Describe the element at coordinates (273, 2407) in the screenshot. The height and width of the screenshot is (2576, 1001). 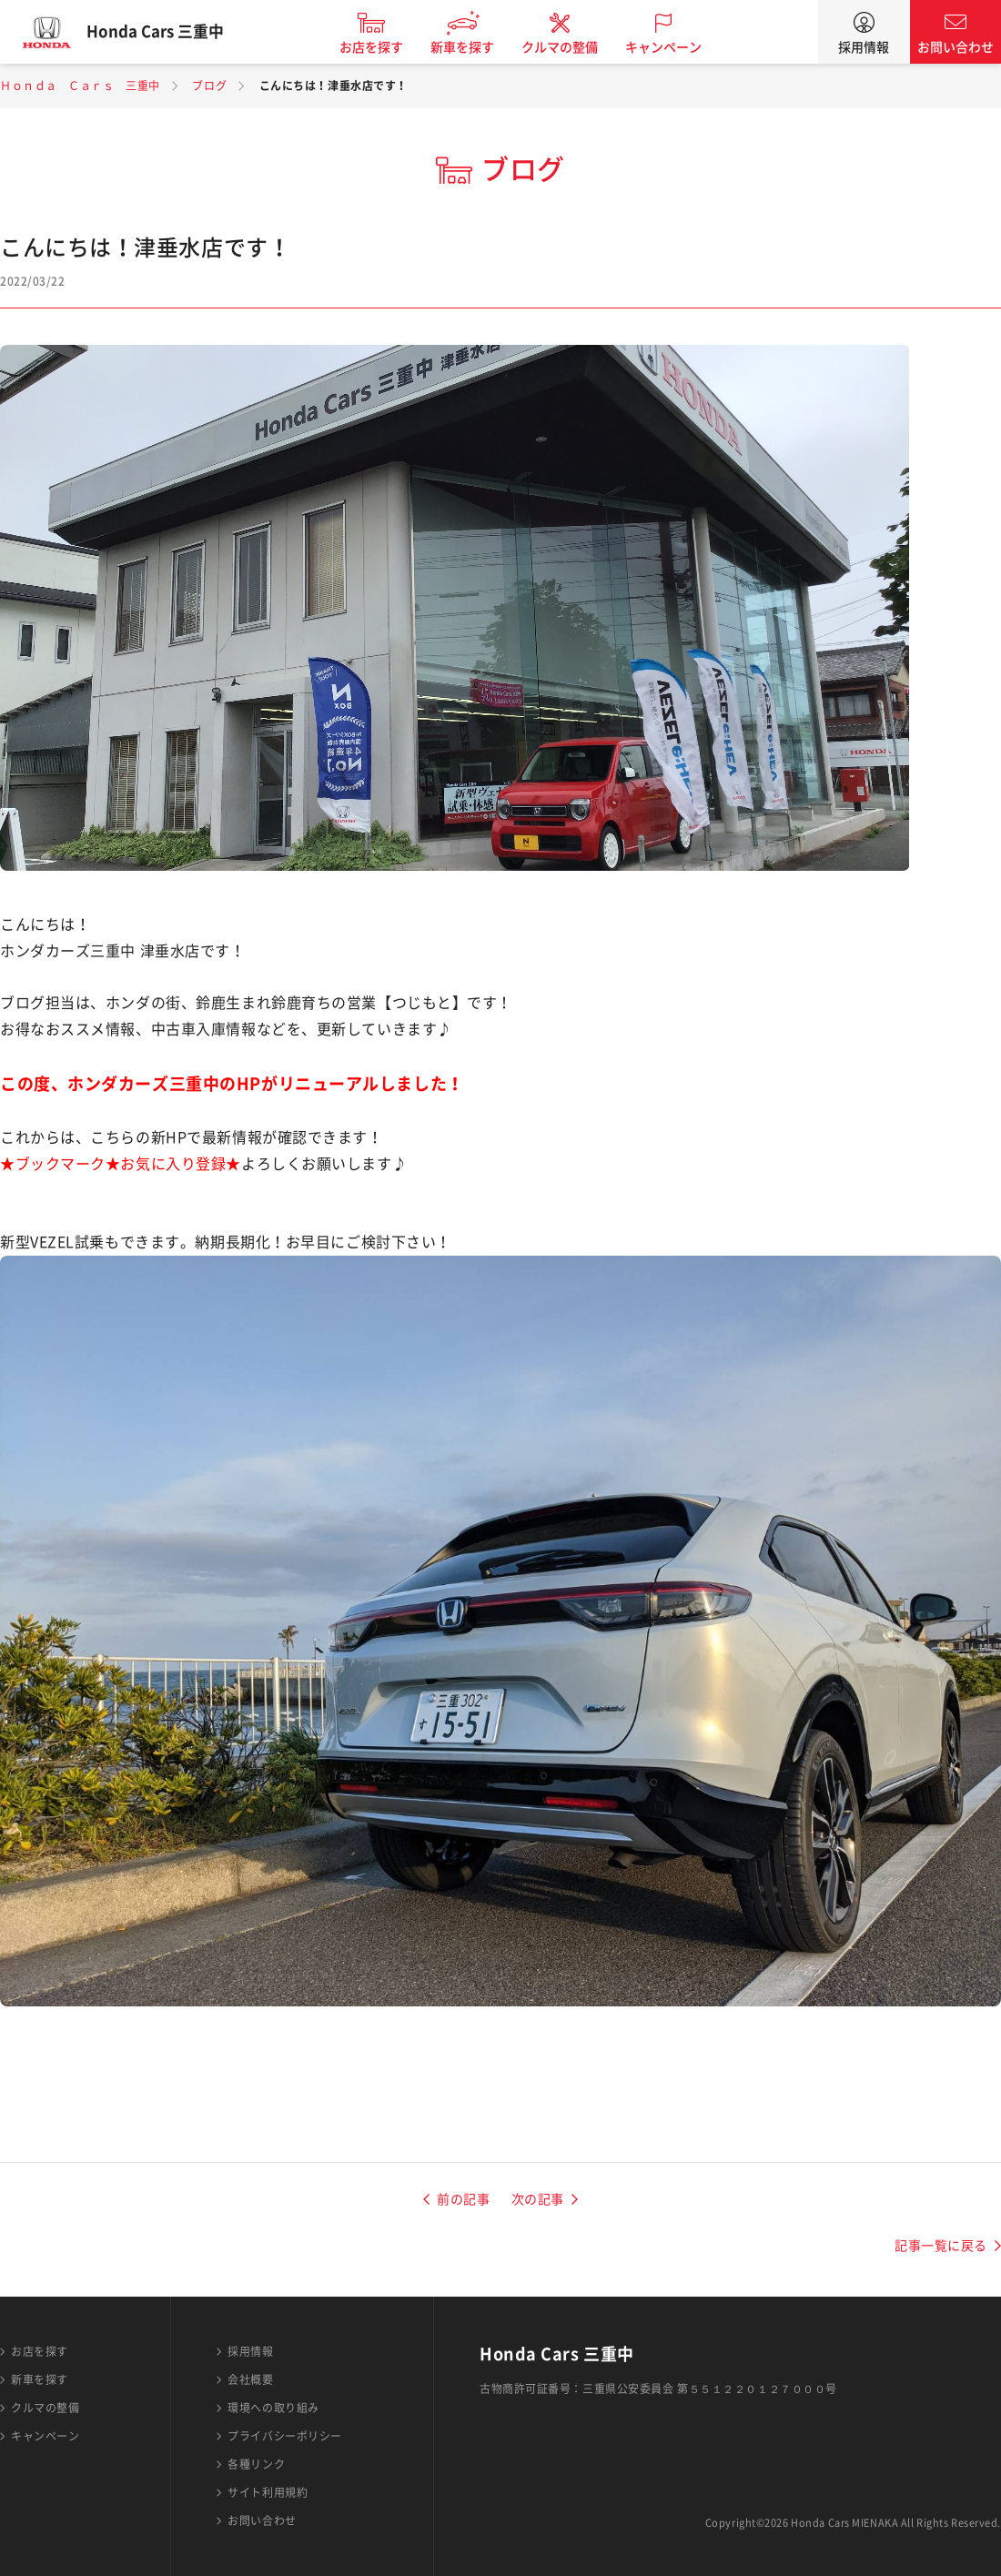
I see `環境への取り組み` at that location.